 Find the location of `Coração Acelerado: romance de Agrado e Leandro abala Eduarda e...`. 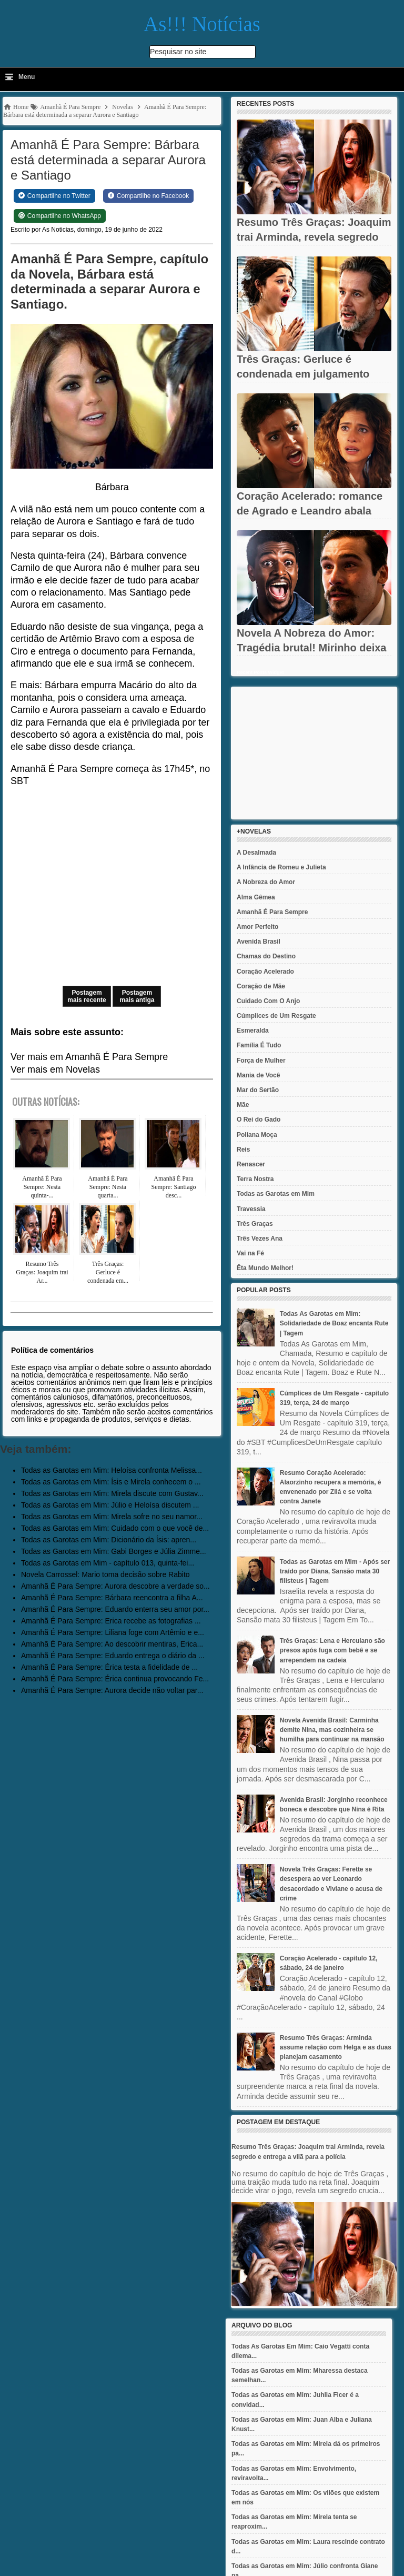

Coração Acelerado: romance de Agrado e Leandro abala Eduarda e... is located at coordinates (309, 510).